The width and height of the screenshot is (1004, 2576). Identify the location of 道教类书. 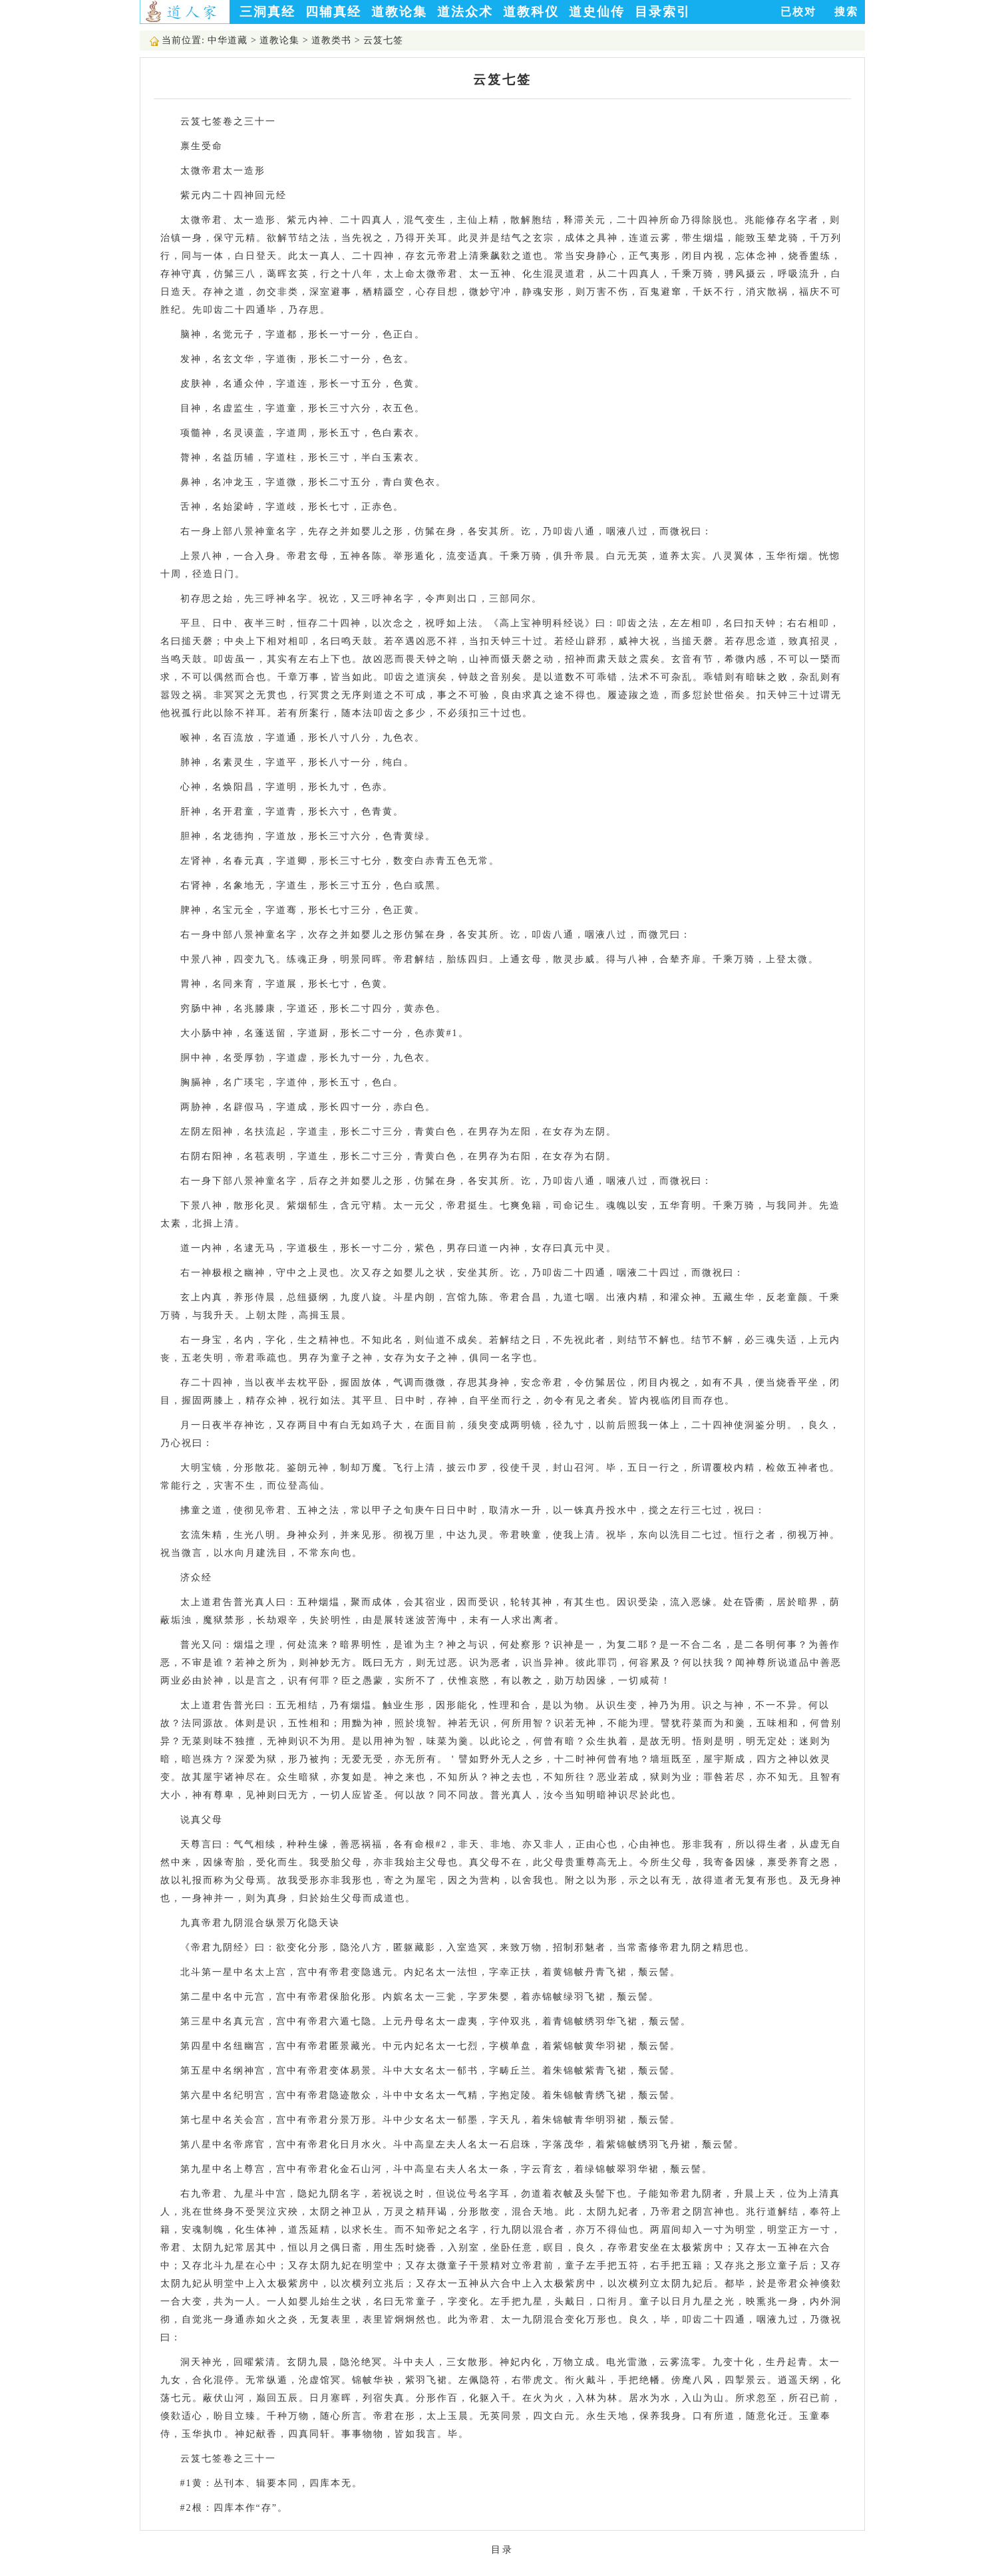
(331, 40).